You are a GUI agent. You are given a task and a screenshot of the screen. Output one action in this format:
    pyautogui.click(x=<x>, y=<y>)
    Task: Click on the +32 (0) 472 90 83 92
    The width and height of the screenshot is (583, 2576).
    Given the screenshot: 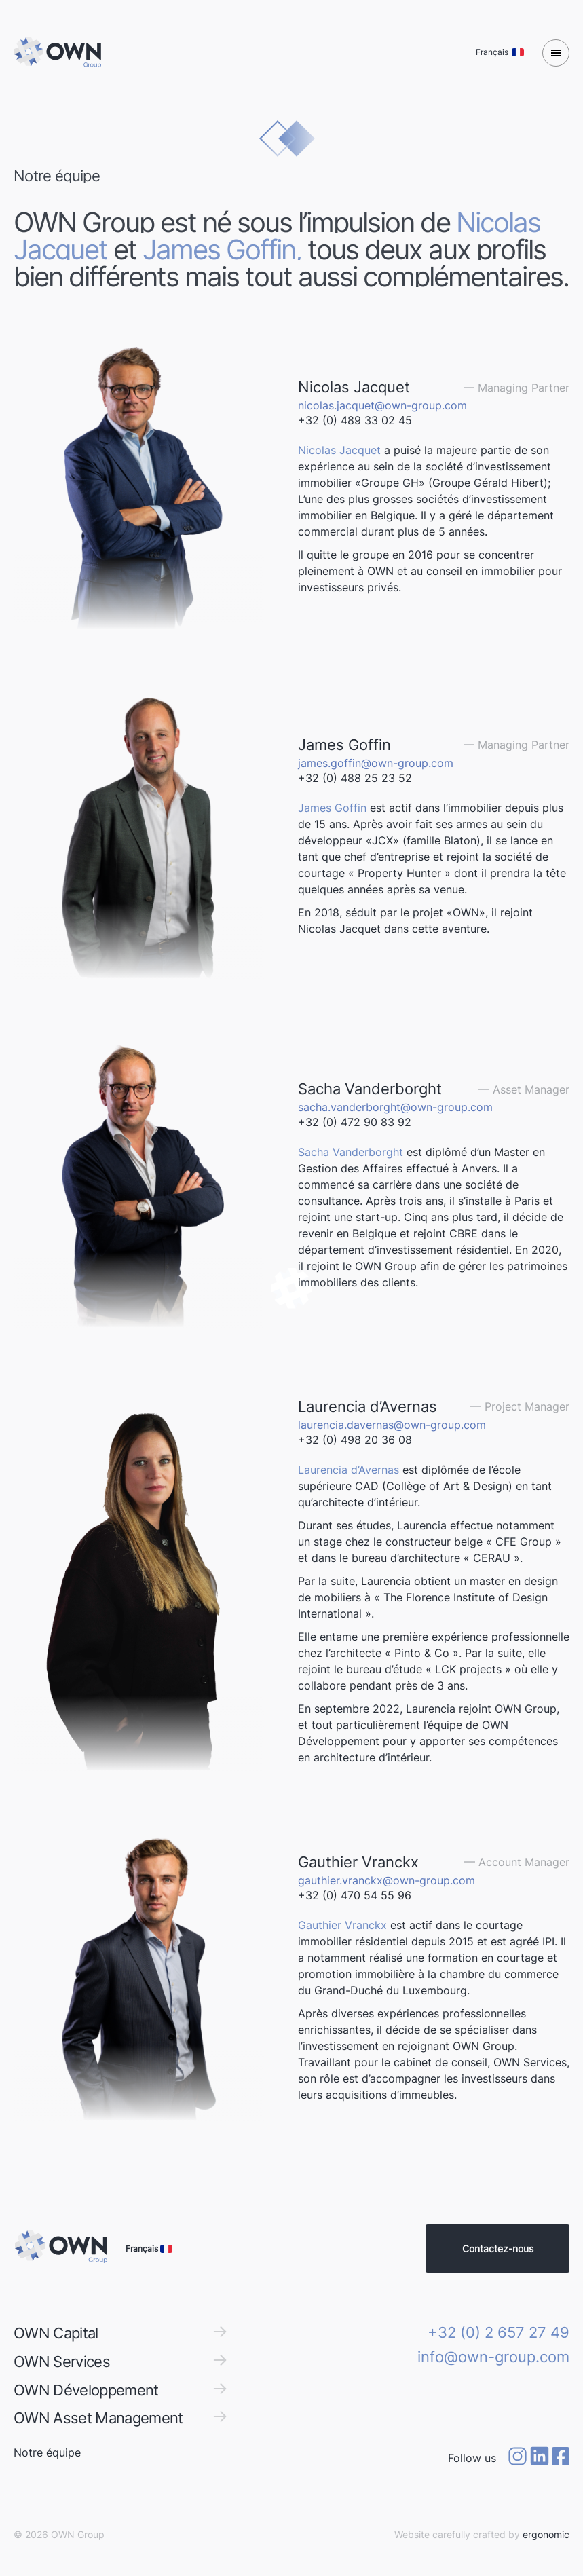 What is the action you would take?
    pyautogui.click(x=354, y=1122)
    